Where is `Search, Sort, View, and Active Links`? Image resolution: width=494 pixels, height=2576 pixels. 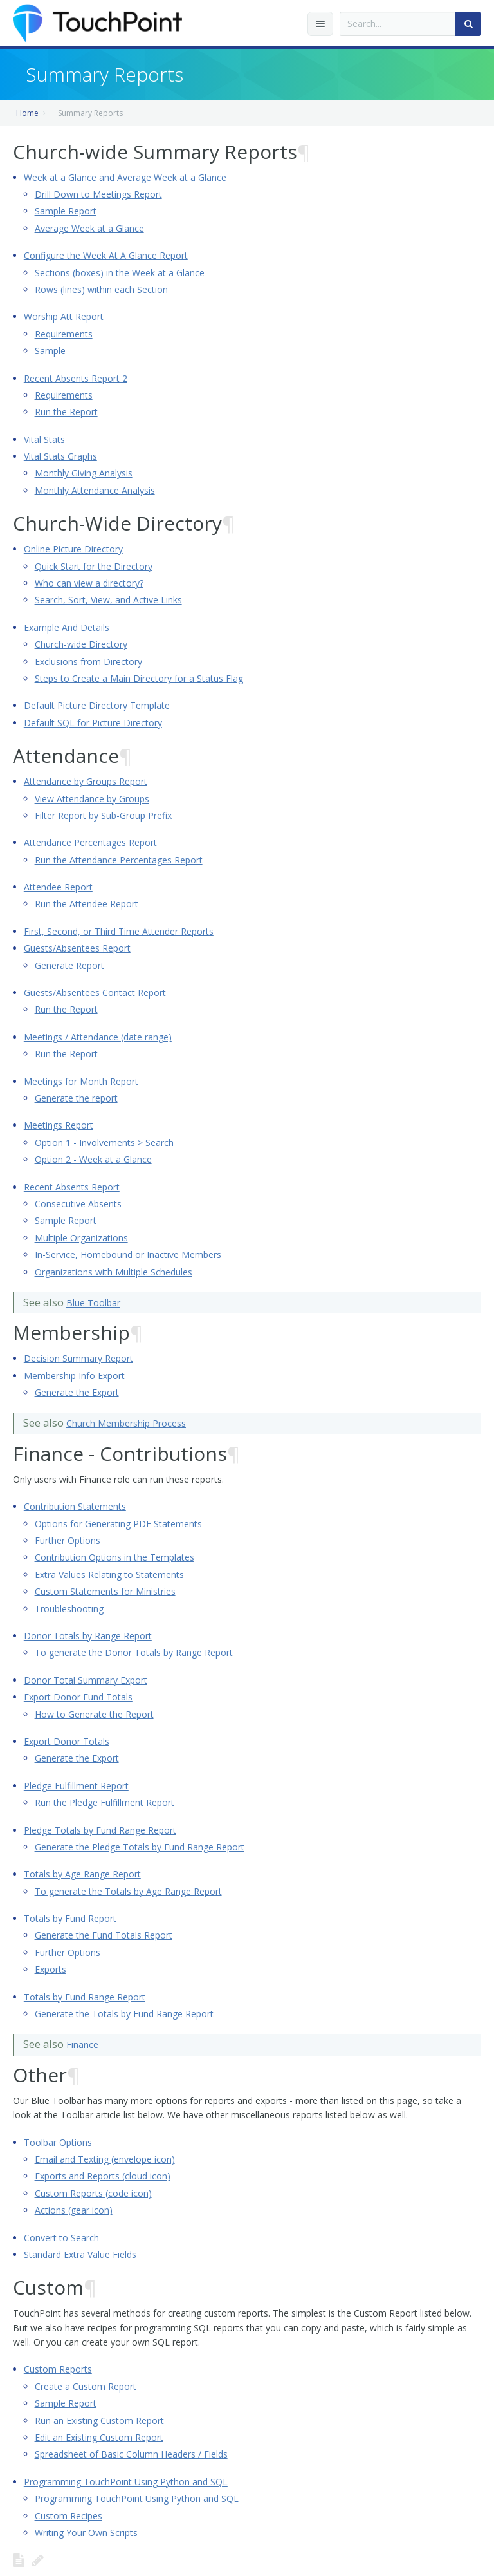 Search, Sort, View, and Active Links is located at coordinates (108, 600).